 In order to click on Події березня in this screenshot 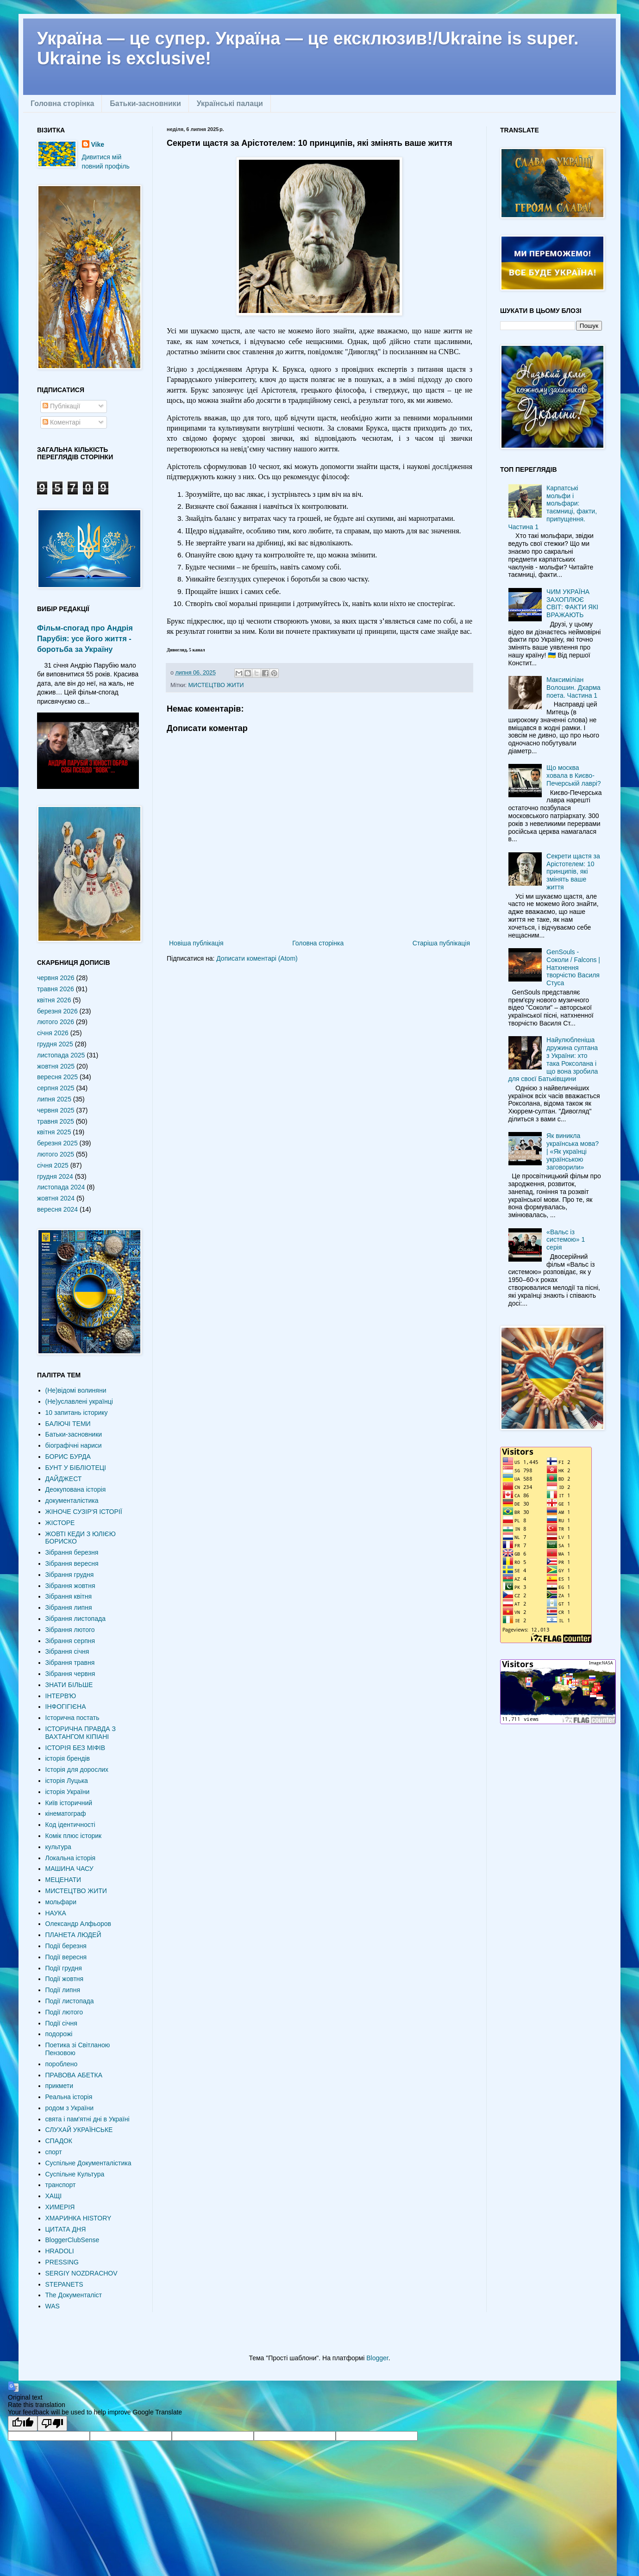, I will do `click(66, 1946)`.